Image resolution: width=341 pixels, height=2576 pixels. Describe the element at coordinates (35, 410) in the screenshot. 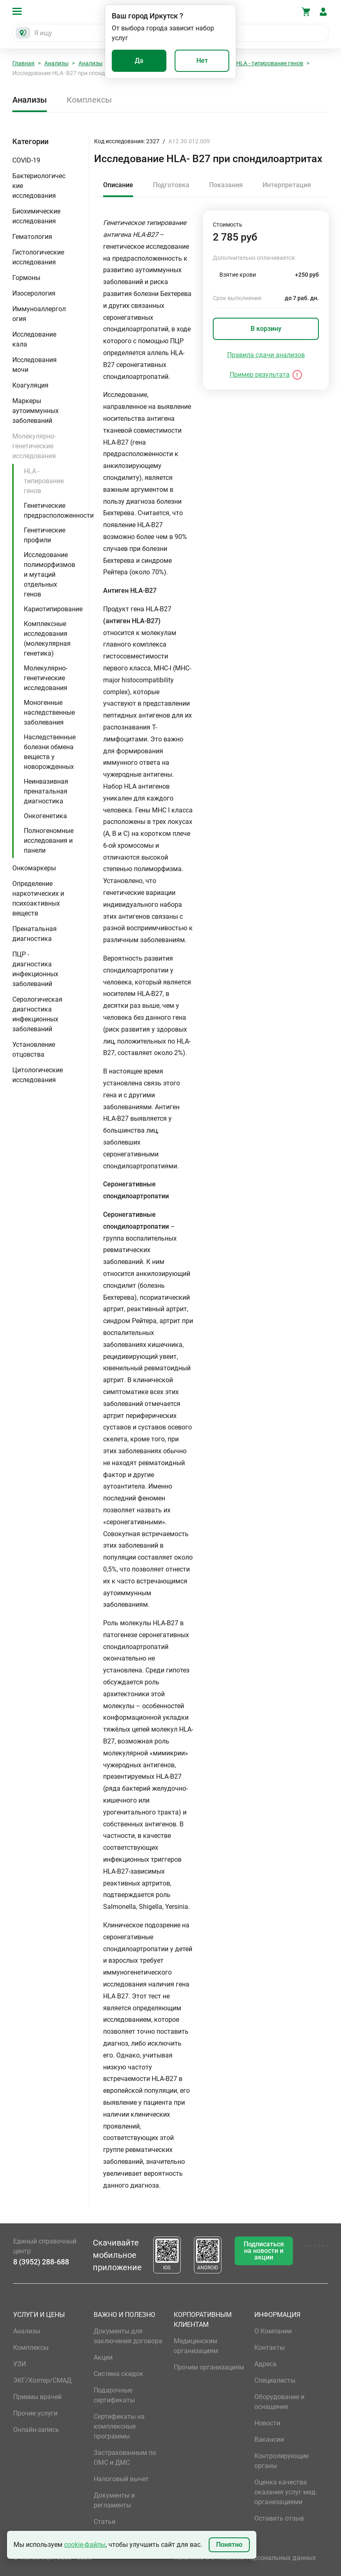

I see `Маркеры аутоиммунных заболеваний [button]` at that location.